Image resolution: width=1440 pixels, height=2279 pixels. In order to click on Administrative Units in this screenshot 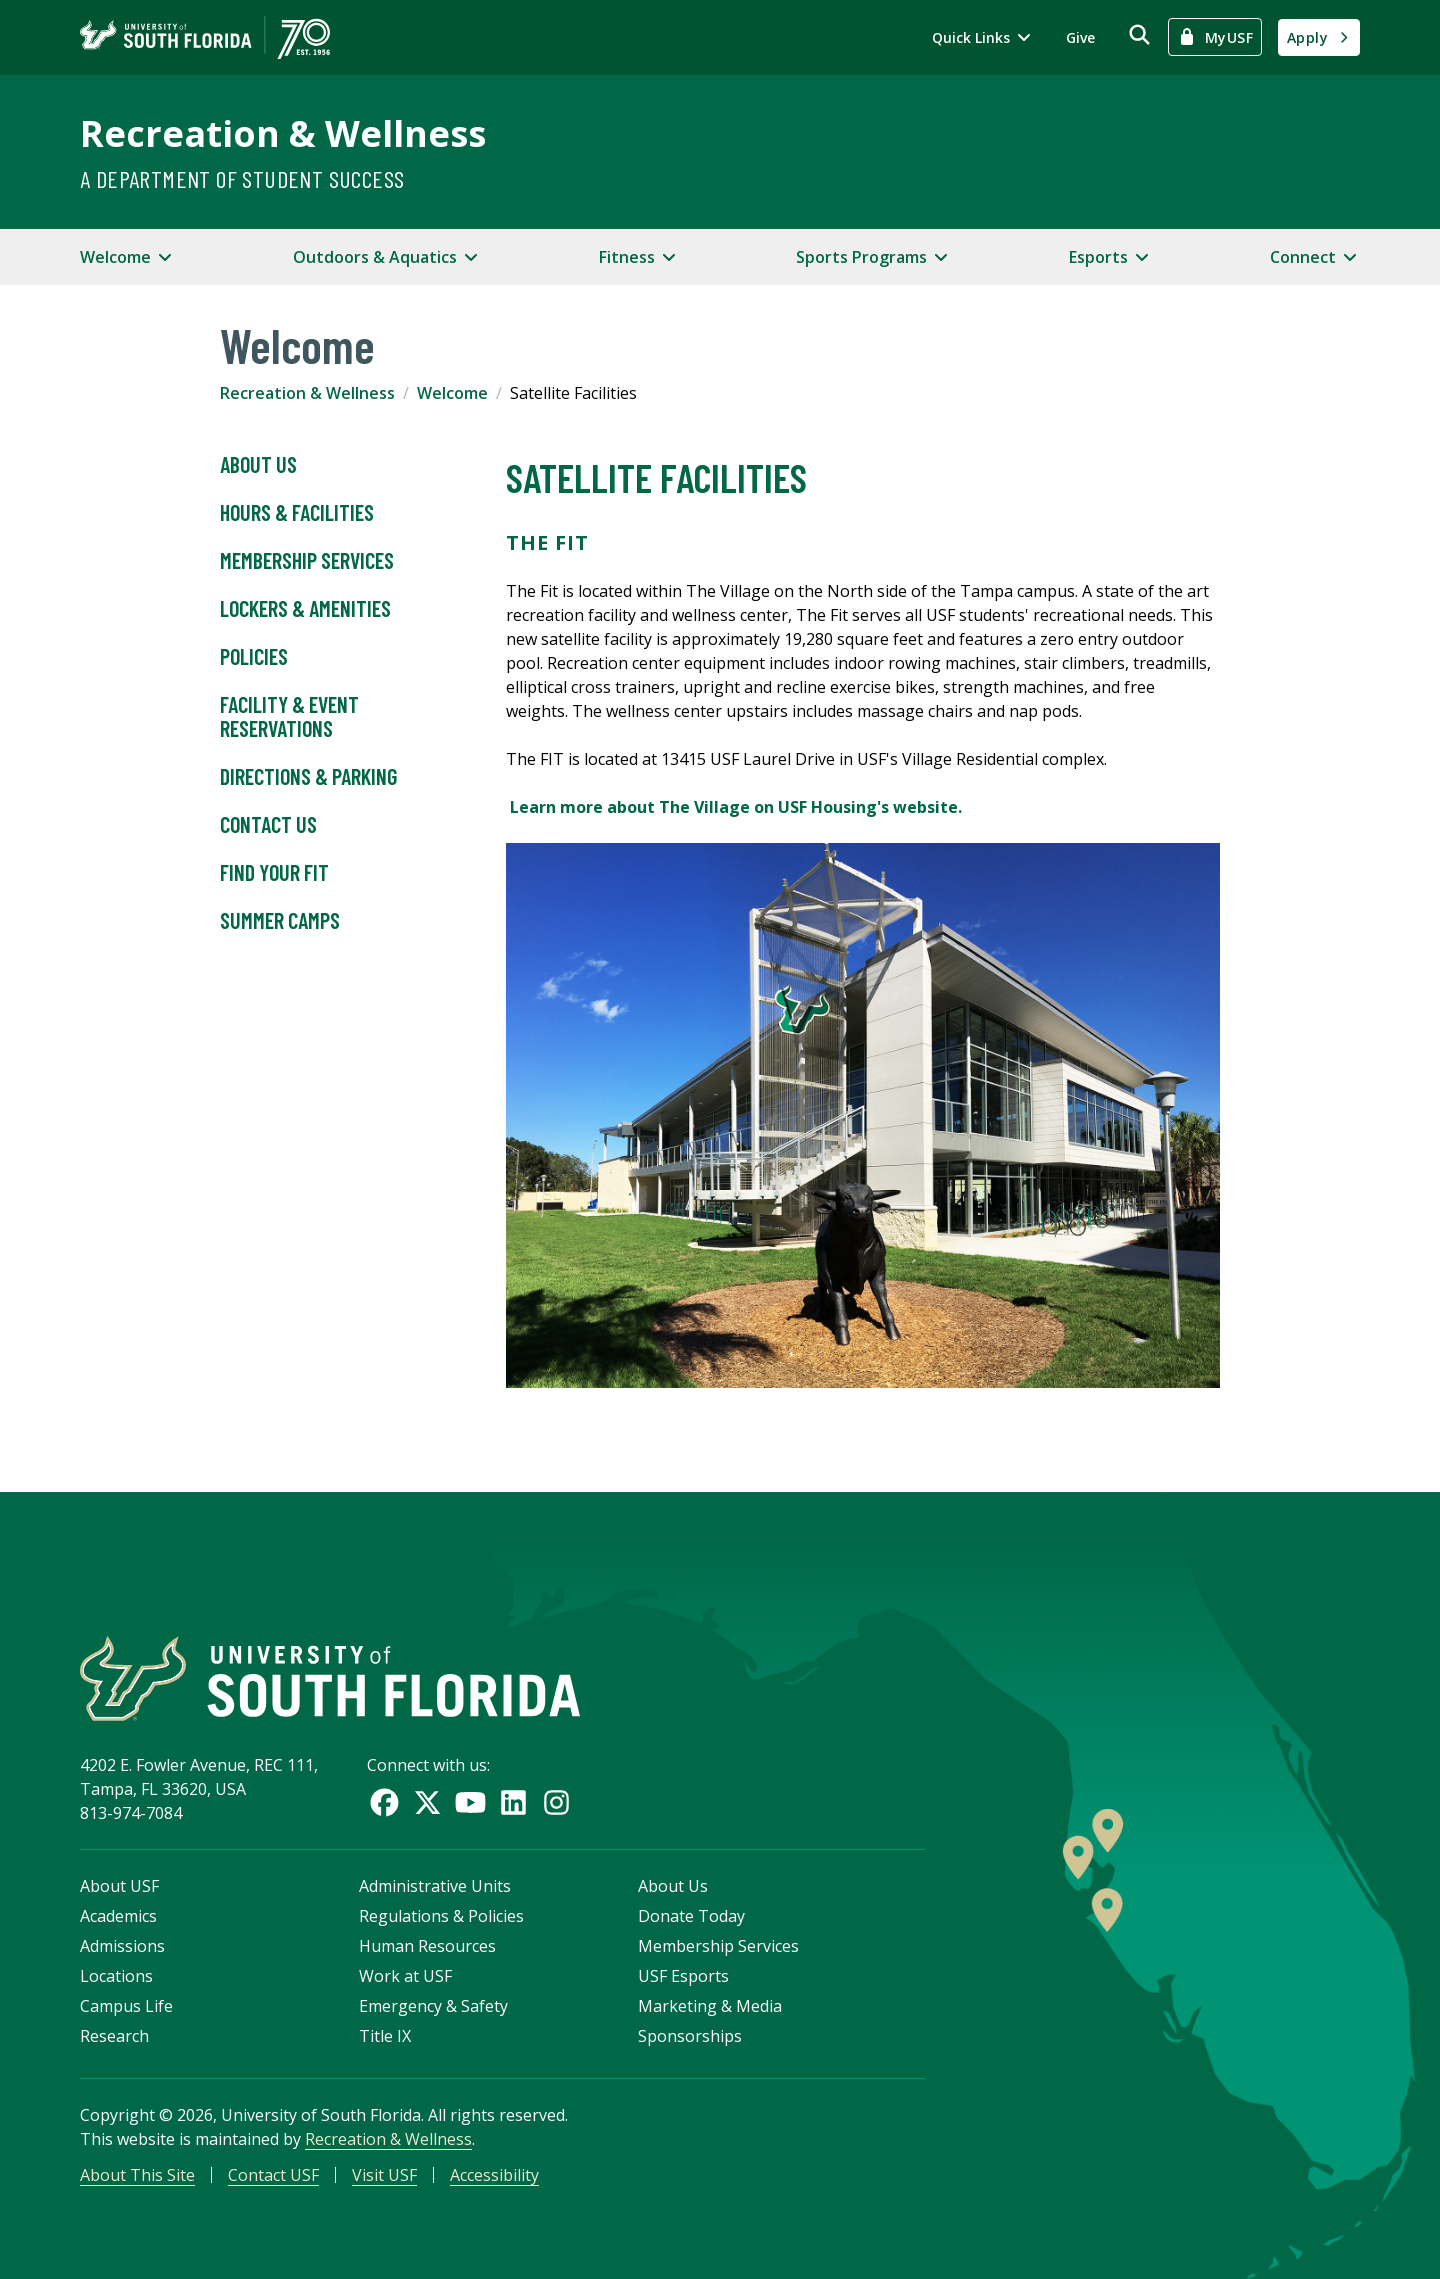, I will do `click(435, 1886)`.